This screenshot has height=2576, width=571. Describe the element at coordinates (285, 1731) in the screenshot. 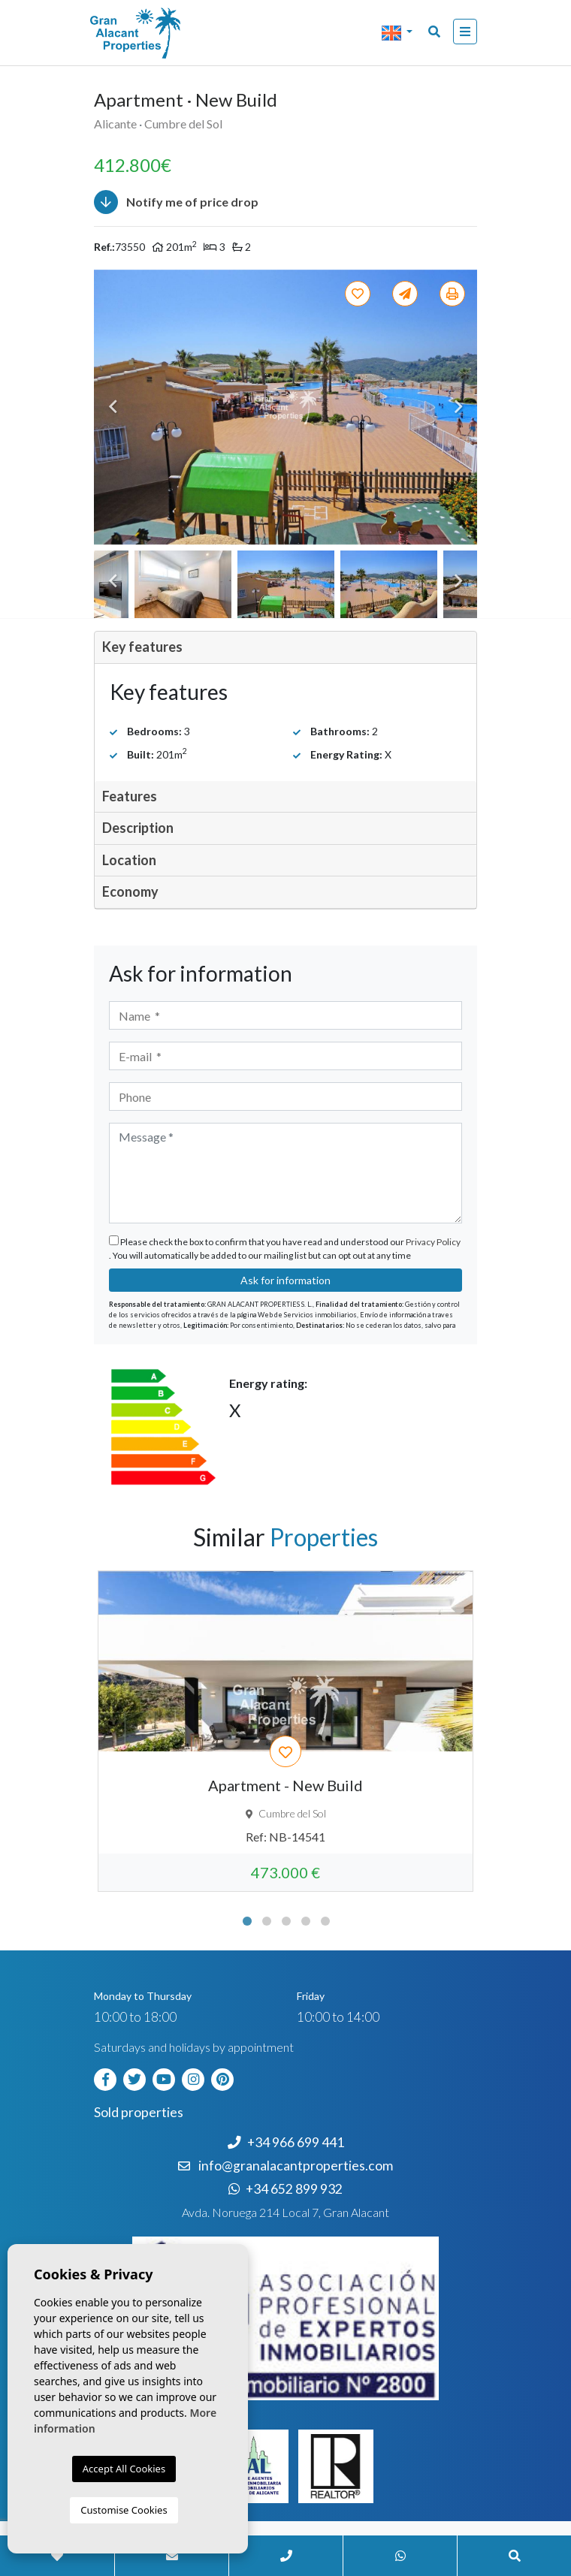

I see `[tabpanel]` at that location.